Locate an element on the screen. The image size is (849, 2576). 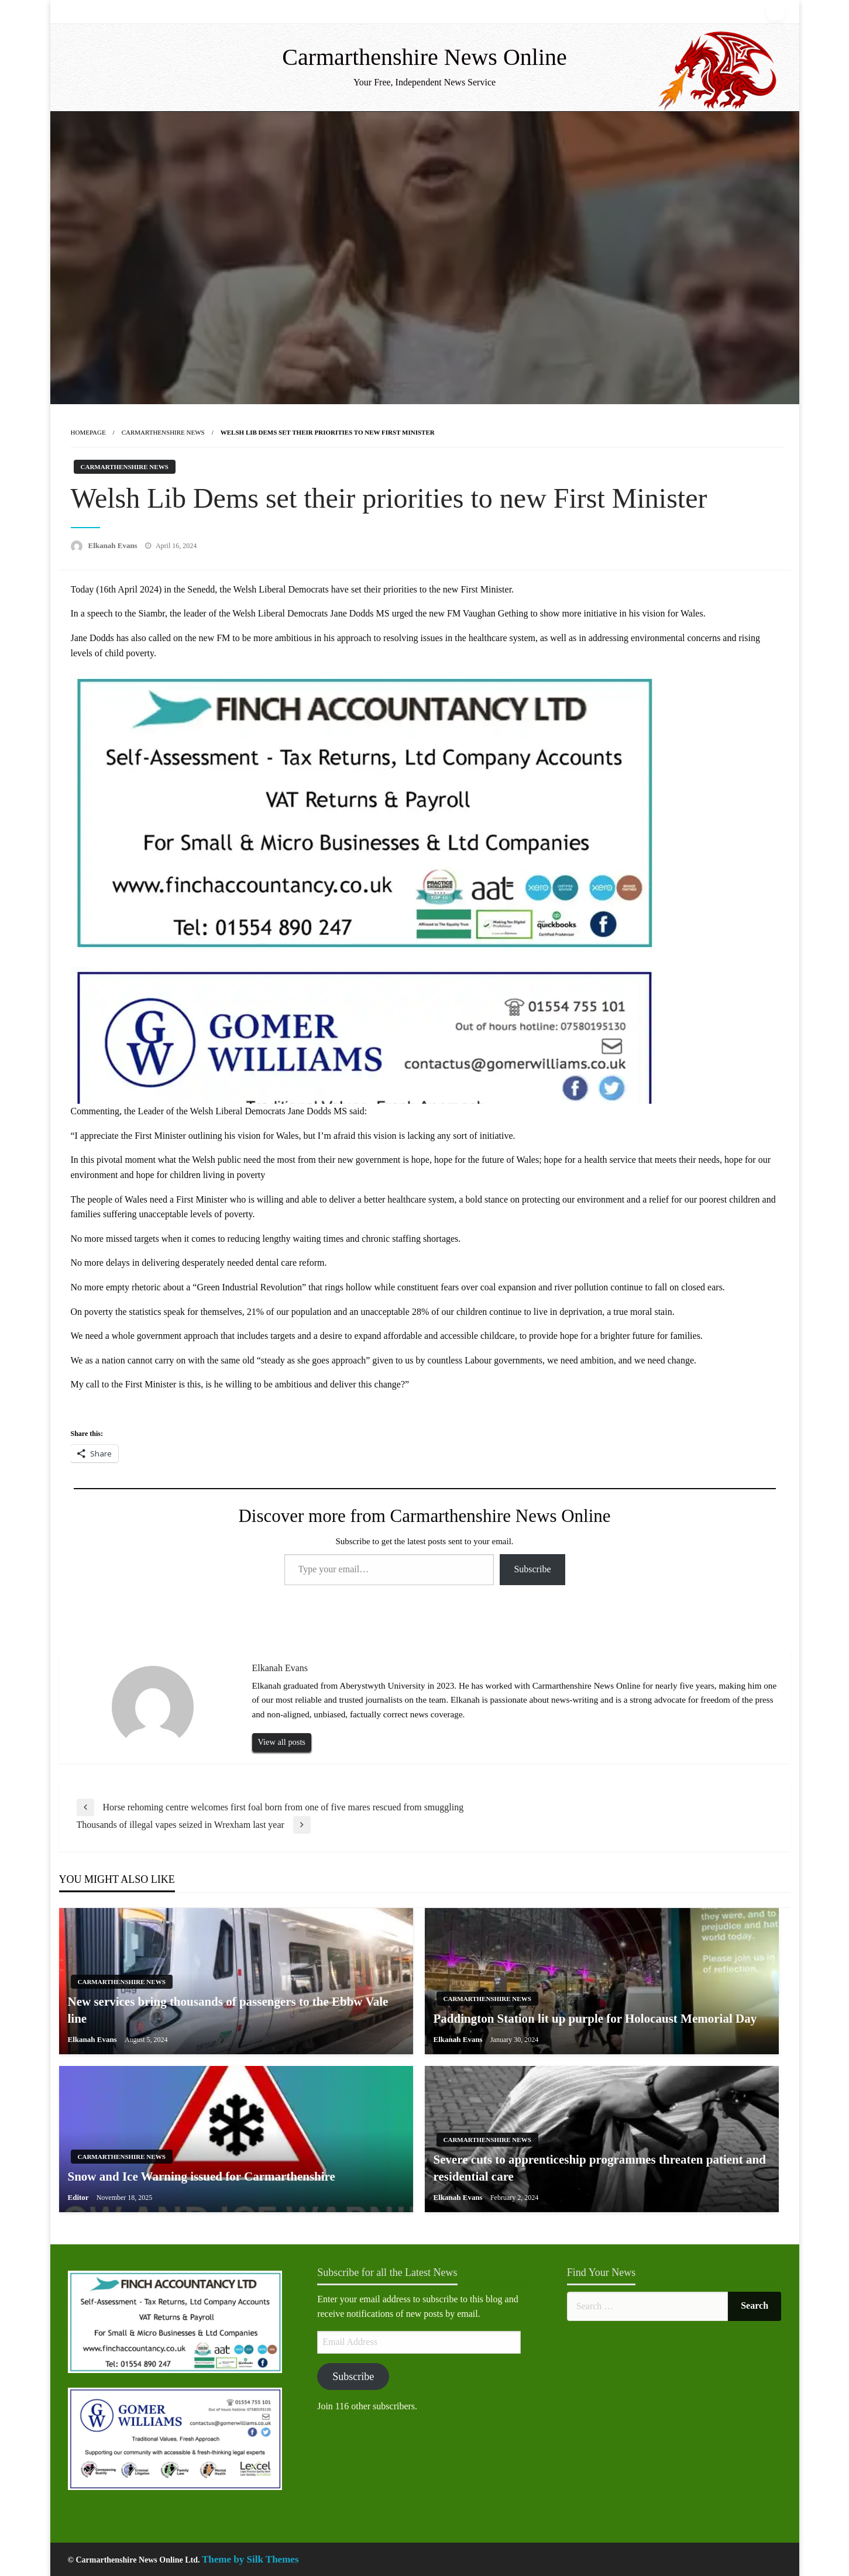
Theme by Silk Themes is located at coordinates (250, 2559).